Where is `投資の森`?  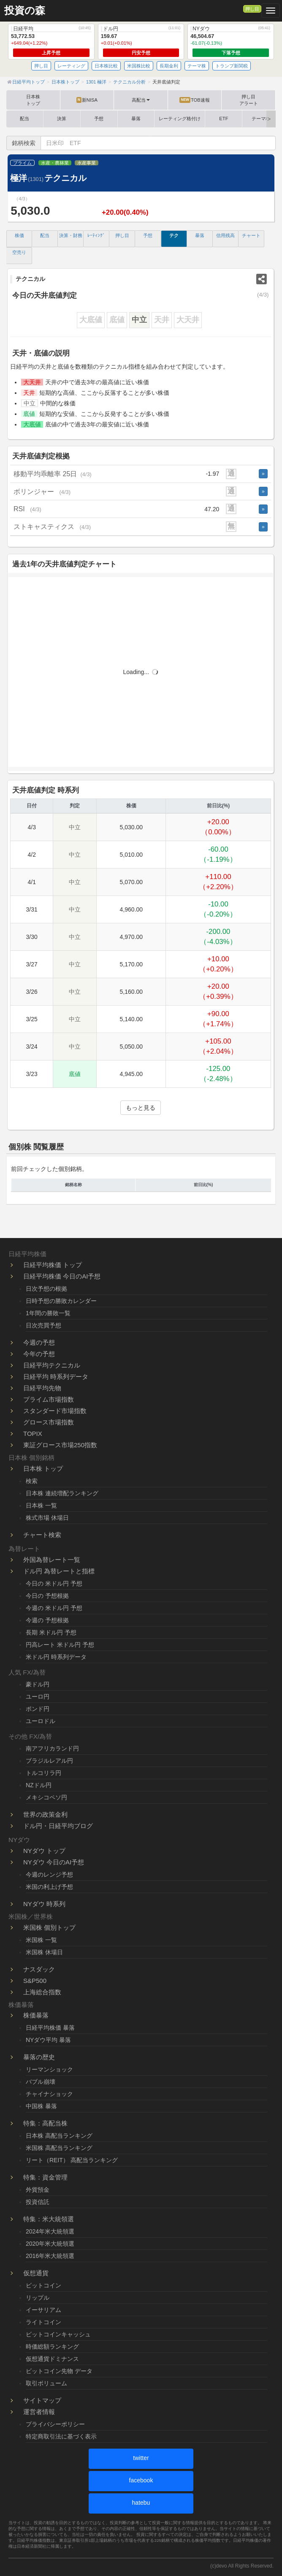
投資の森 is located at coordinates (24, 10).